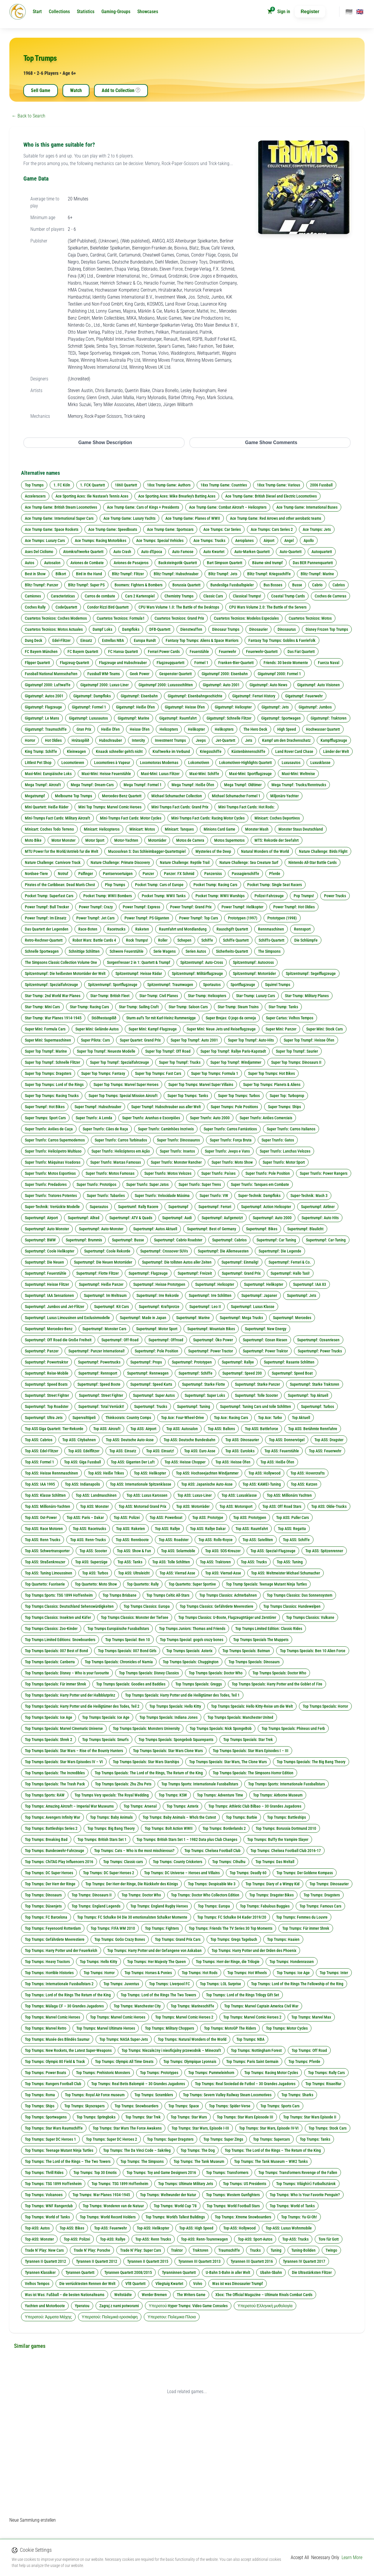 Image resolution: width=374 pixels, height=2576 pixels. Describe the element at coordinates (265, 2305) in the screenshot. I see `Υπερατού Ελληνική μυθολογία` at that location.